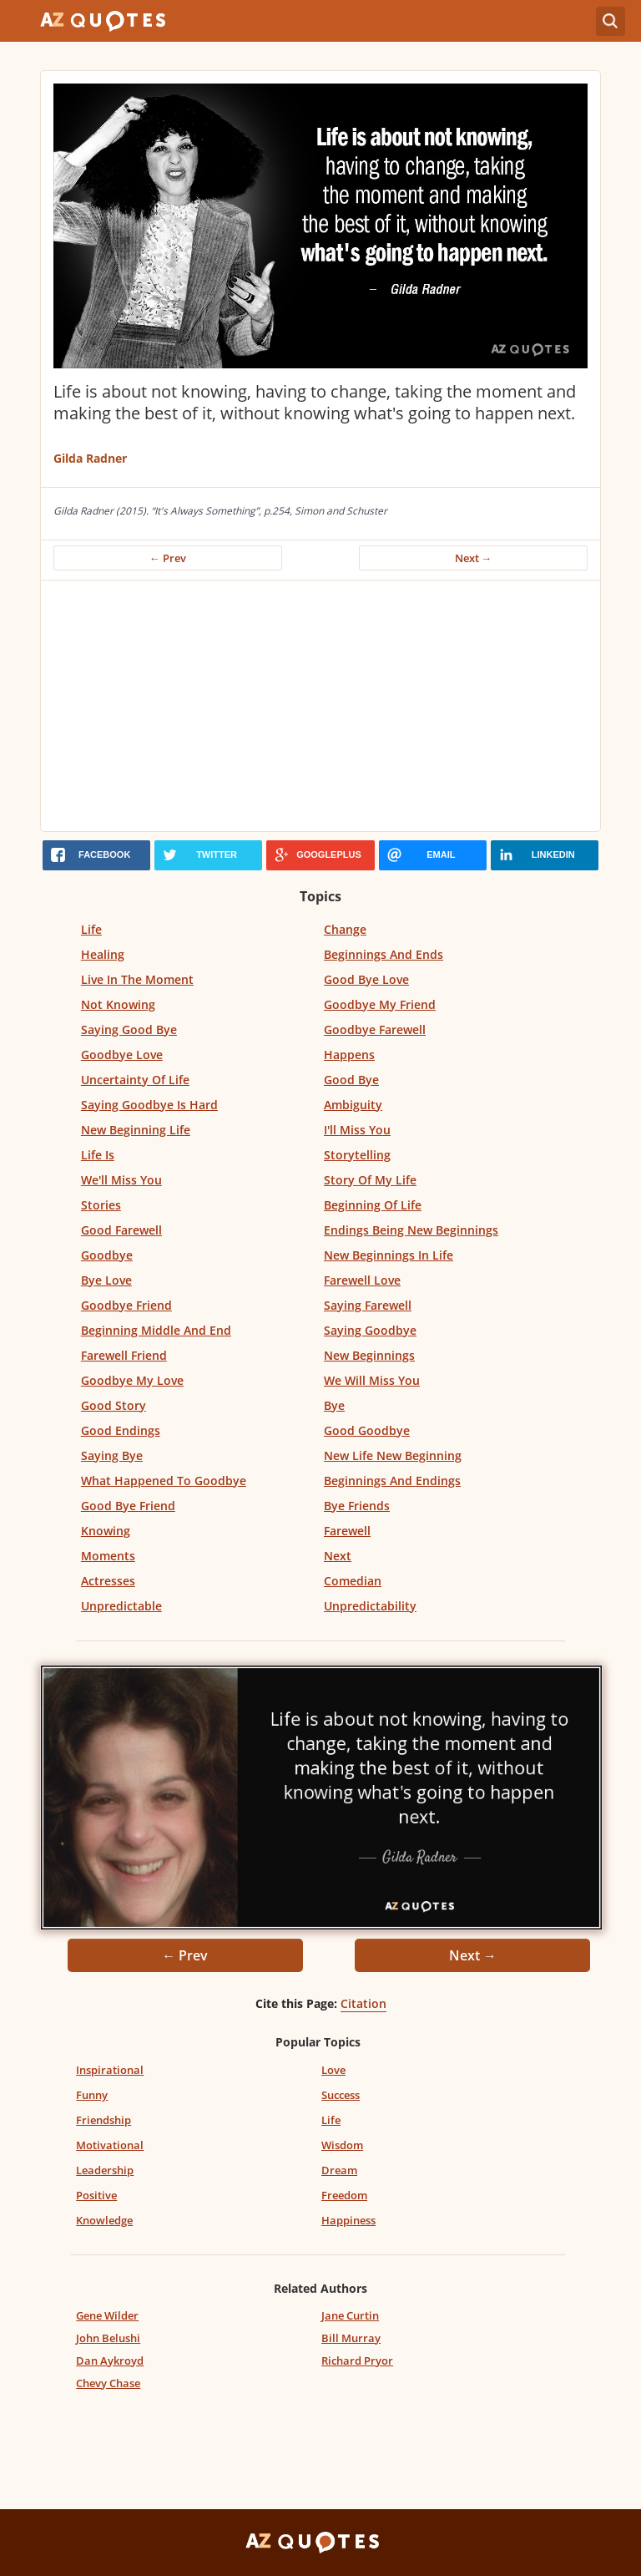 The height and width of the screenshot is (2576, 641). Describe the element at coordinates (367, 1305) in the screenshot. I see `Saying Farewell` at that location.